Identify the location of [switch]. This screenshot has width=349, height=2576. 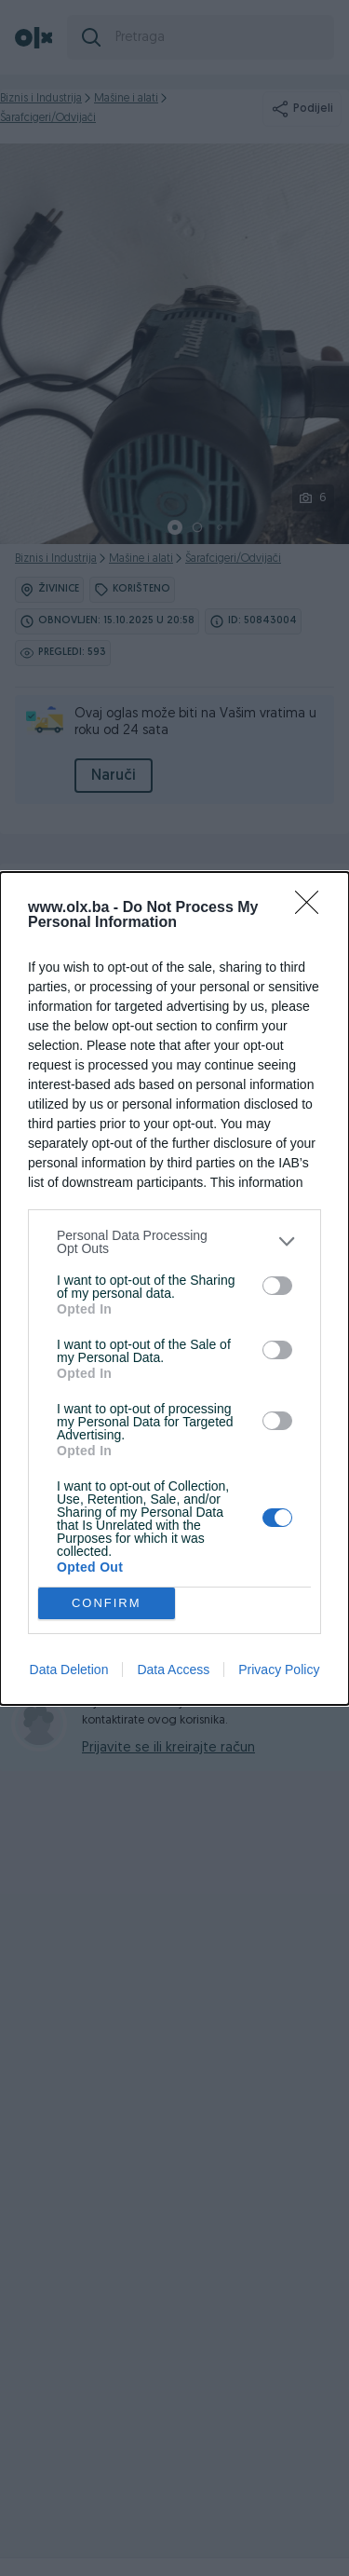
(277, 1285).